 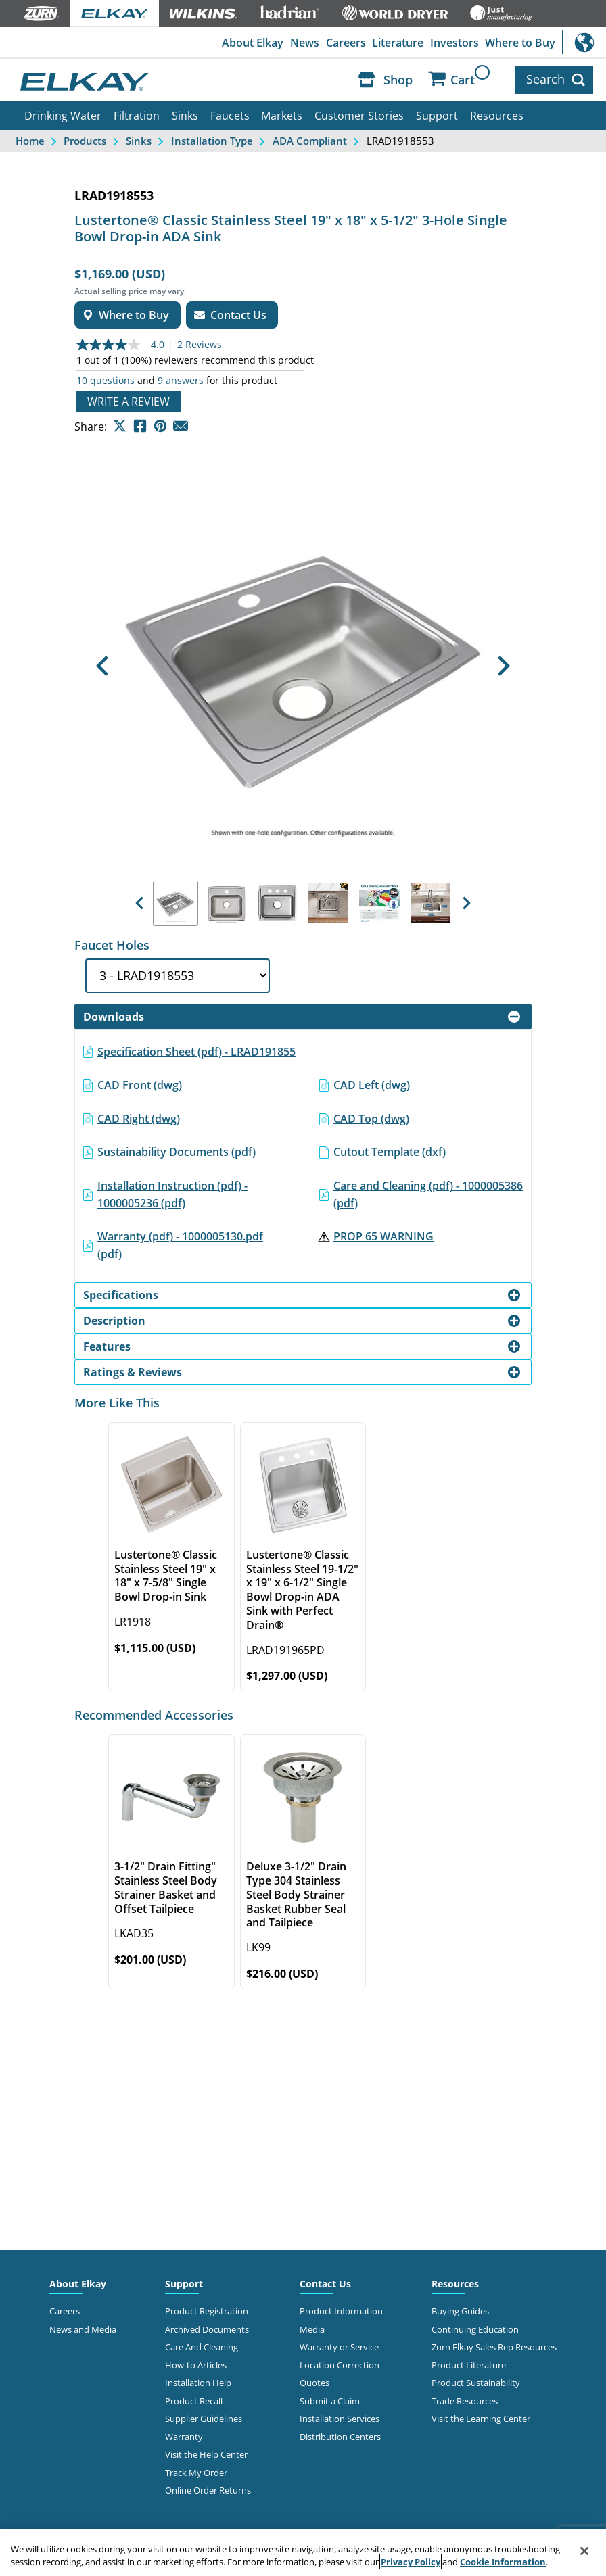 I want to click on Sinks, so click(x=185, y=115).